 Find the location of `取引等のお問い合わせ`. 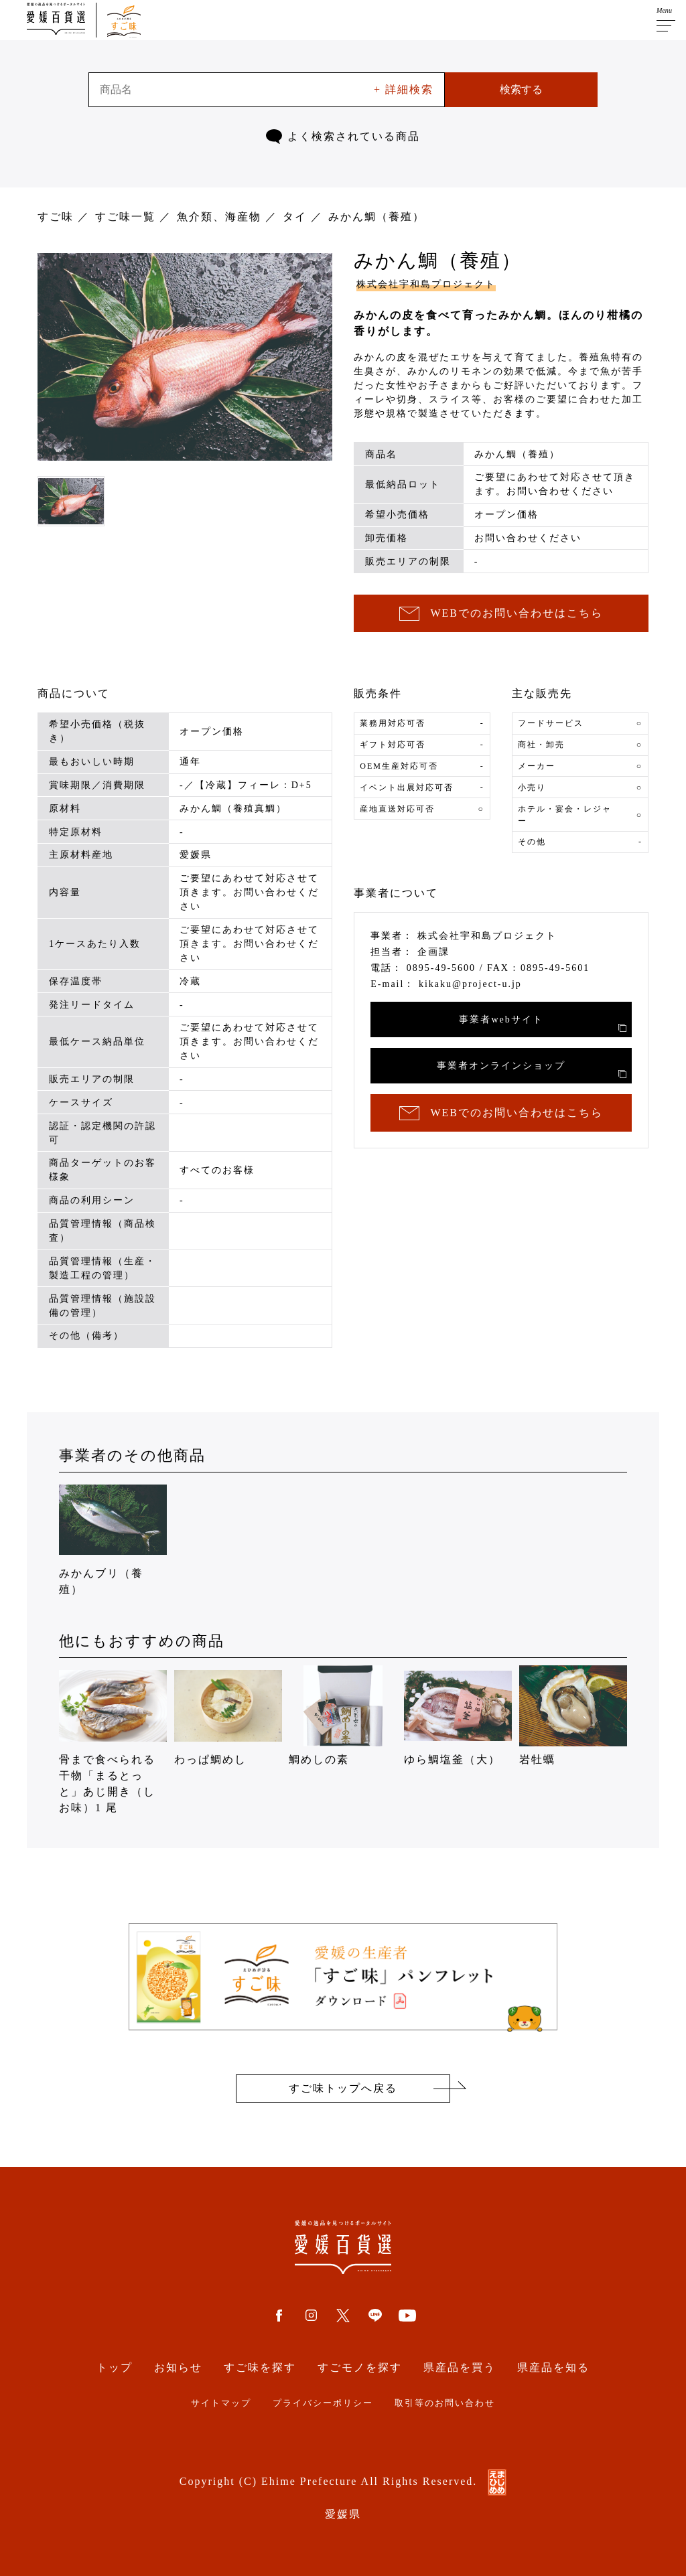

取引等のお問い合わせ is located at coordinates (445, 2403).